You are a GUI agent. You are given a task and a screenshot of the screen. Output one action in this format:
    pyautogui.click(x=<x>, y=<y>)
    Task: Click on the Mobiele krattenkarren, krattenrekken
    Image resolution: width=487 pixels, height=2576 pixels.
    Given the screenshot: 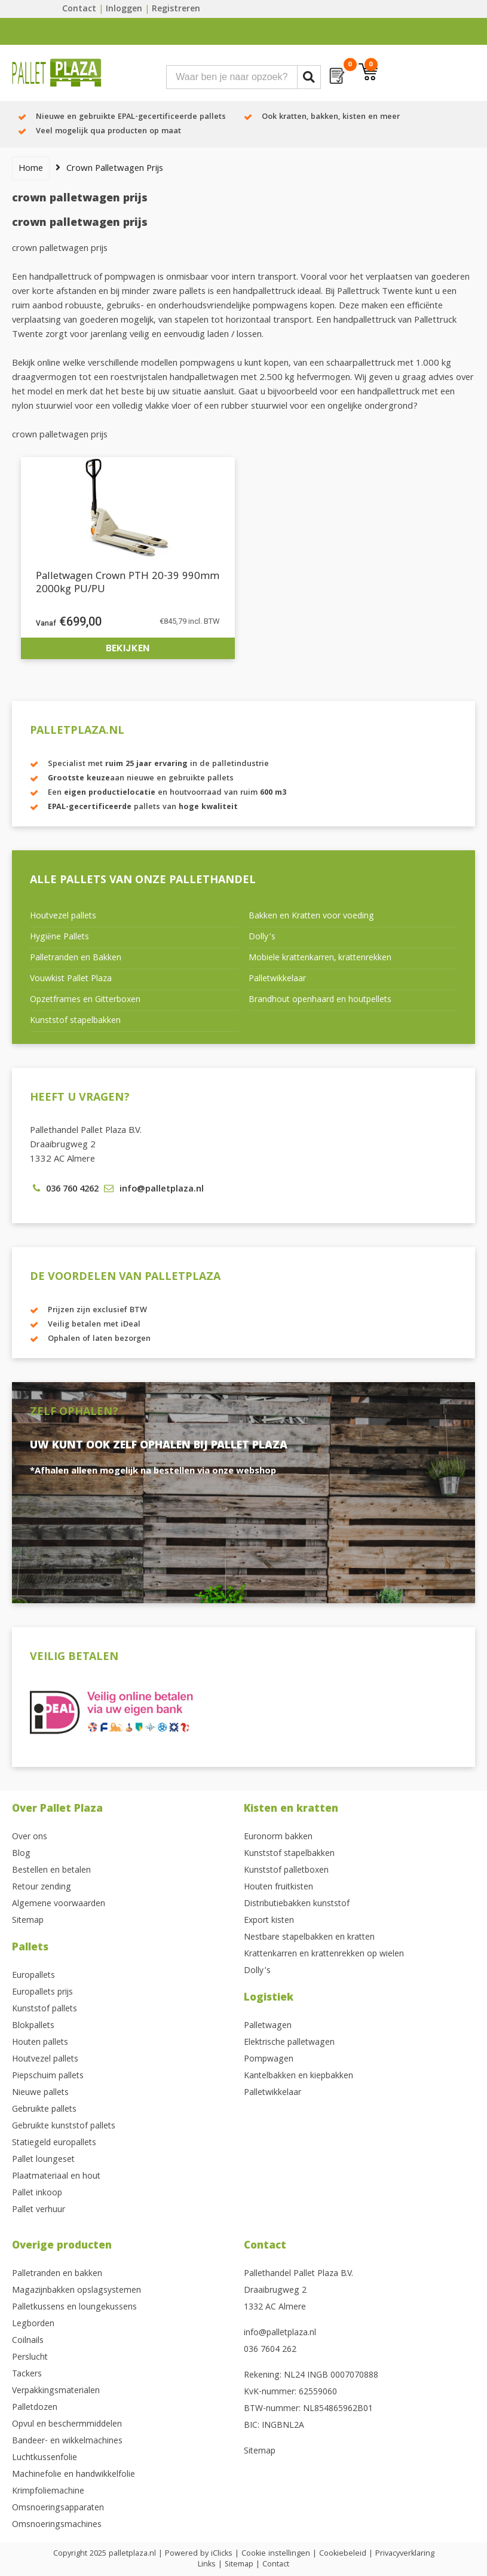 What is the action you would take?
    pyautogui.click(x=320, y=958)
    